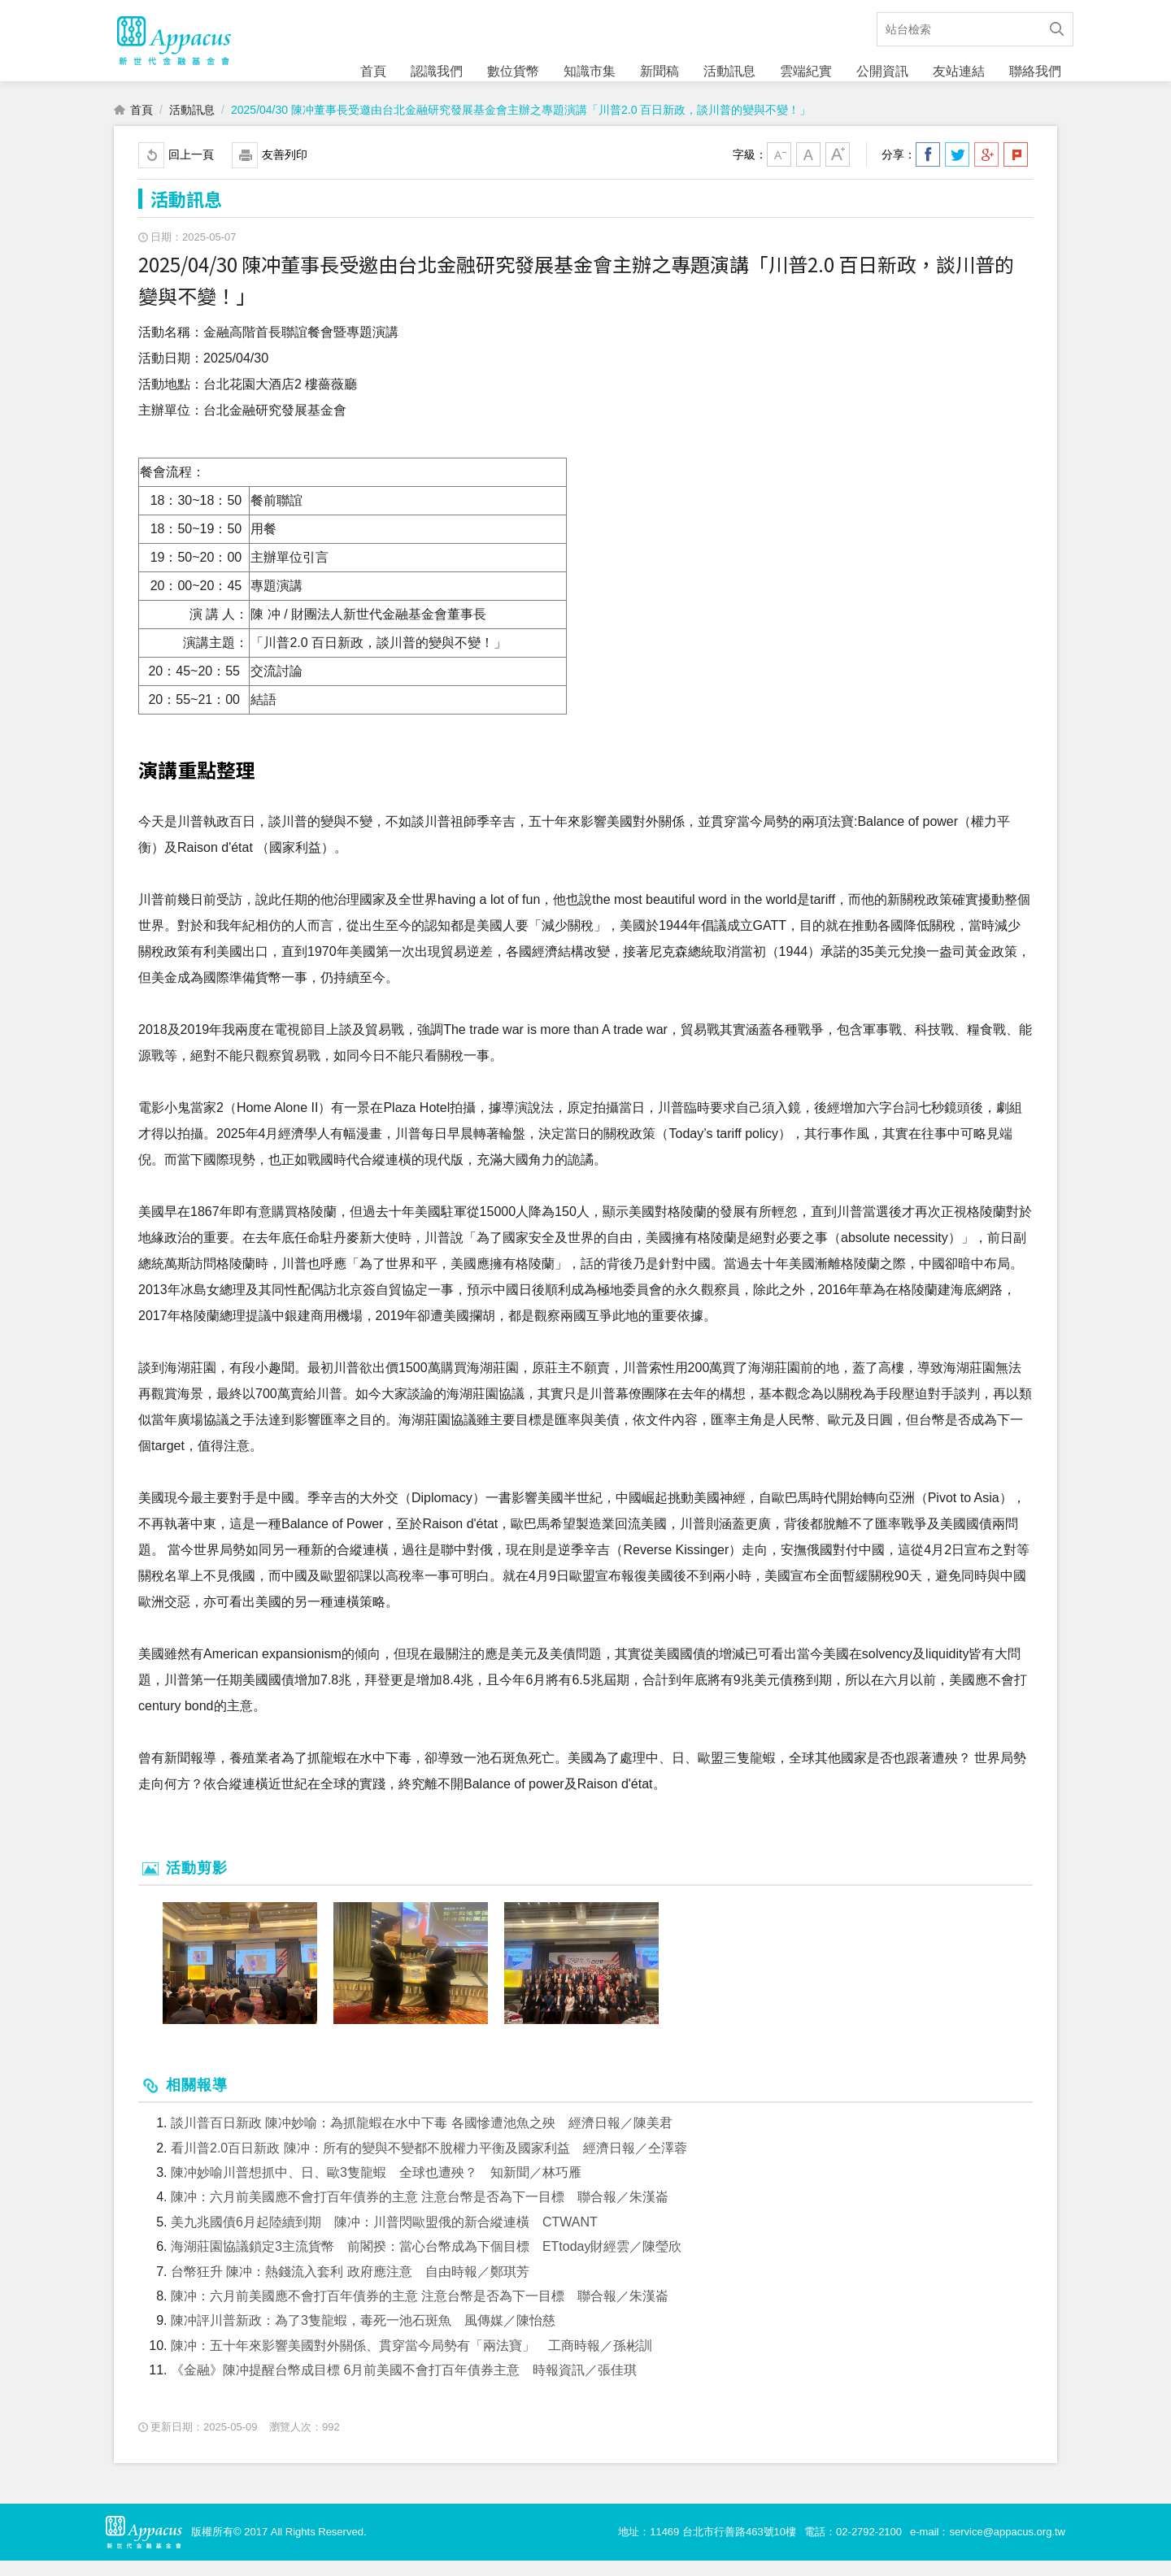 The width and height of the screenshot is (1171, 2576). I want to click on 聯絡我們, so click(1035, 71).